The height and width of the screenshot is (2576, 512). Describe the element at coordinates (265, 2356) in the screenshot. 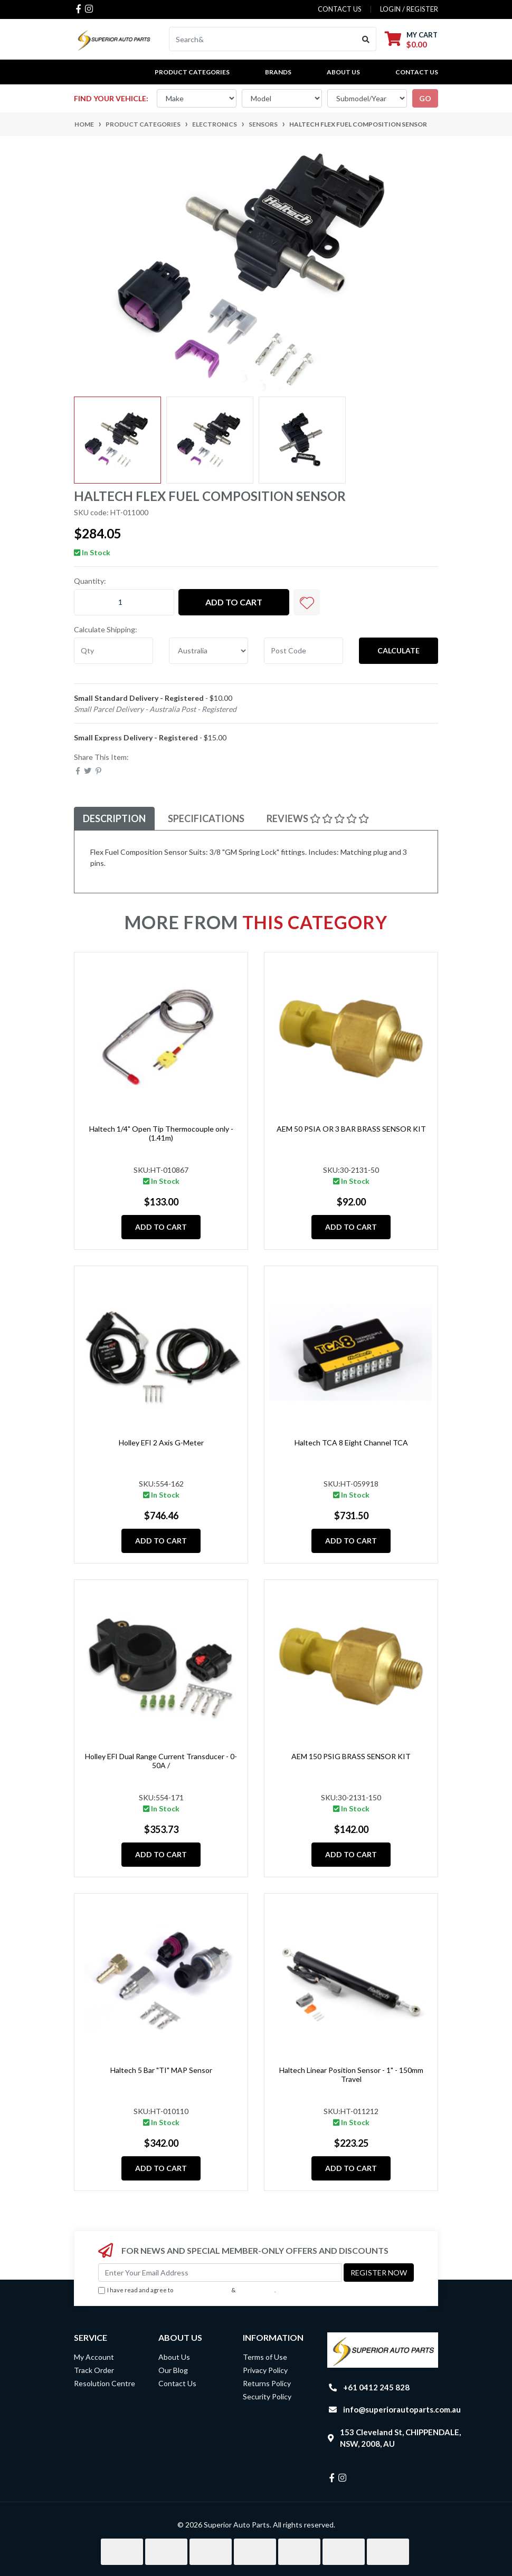

I see `Terms of Use` at that location.